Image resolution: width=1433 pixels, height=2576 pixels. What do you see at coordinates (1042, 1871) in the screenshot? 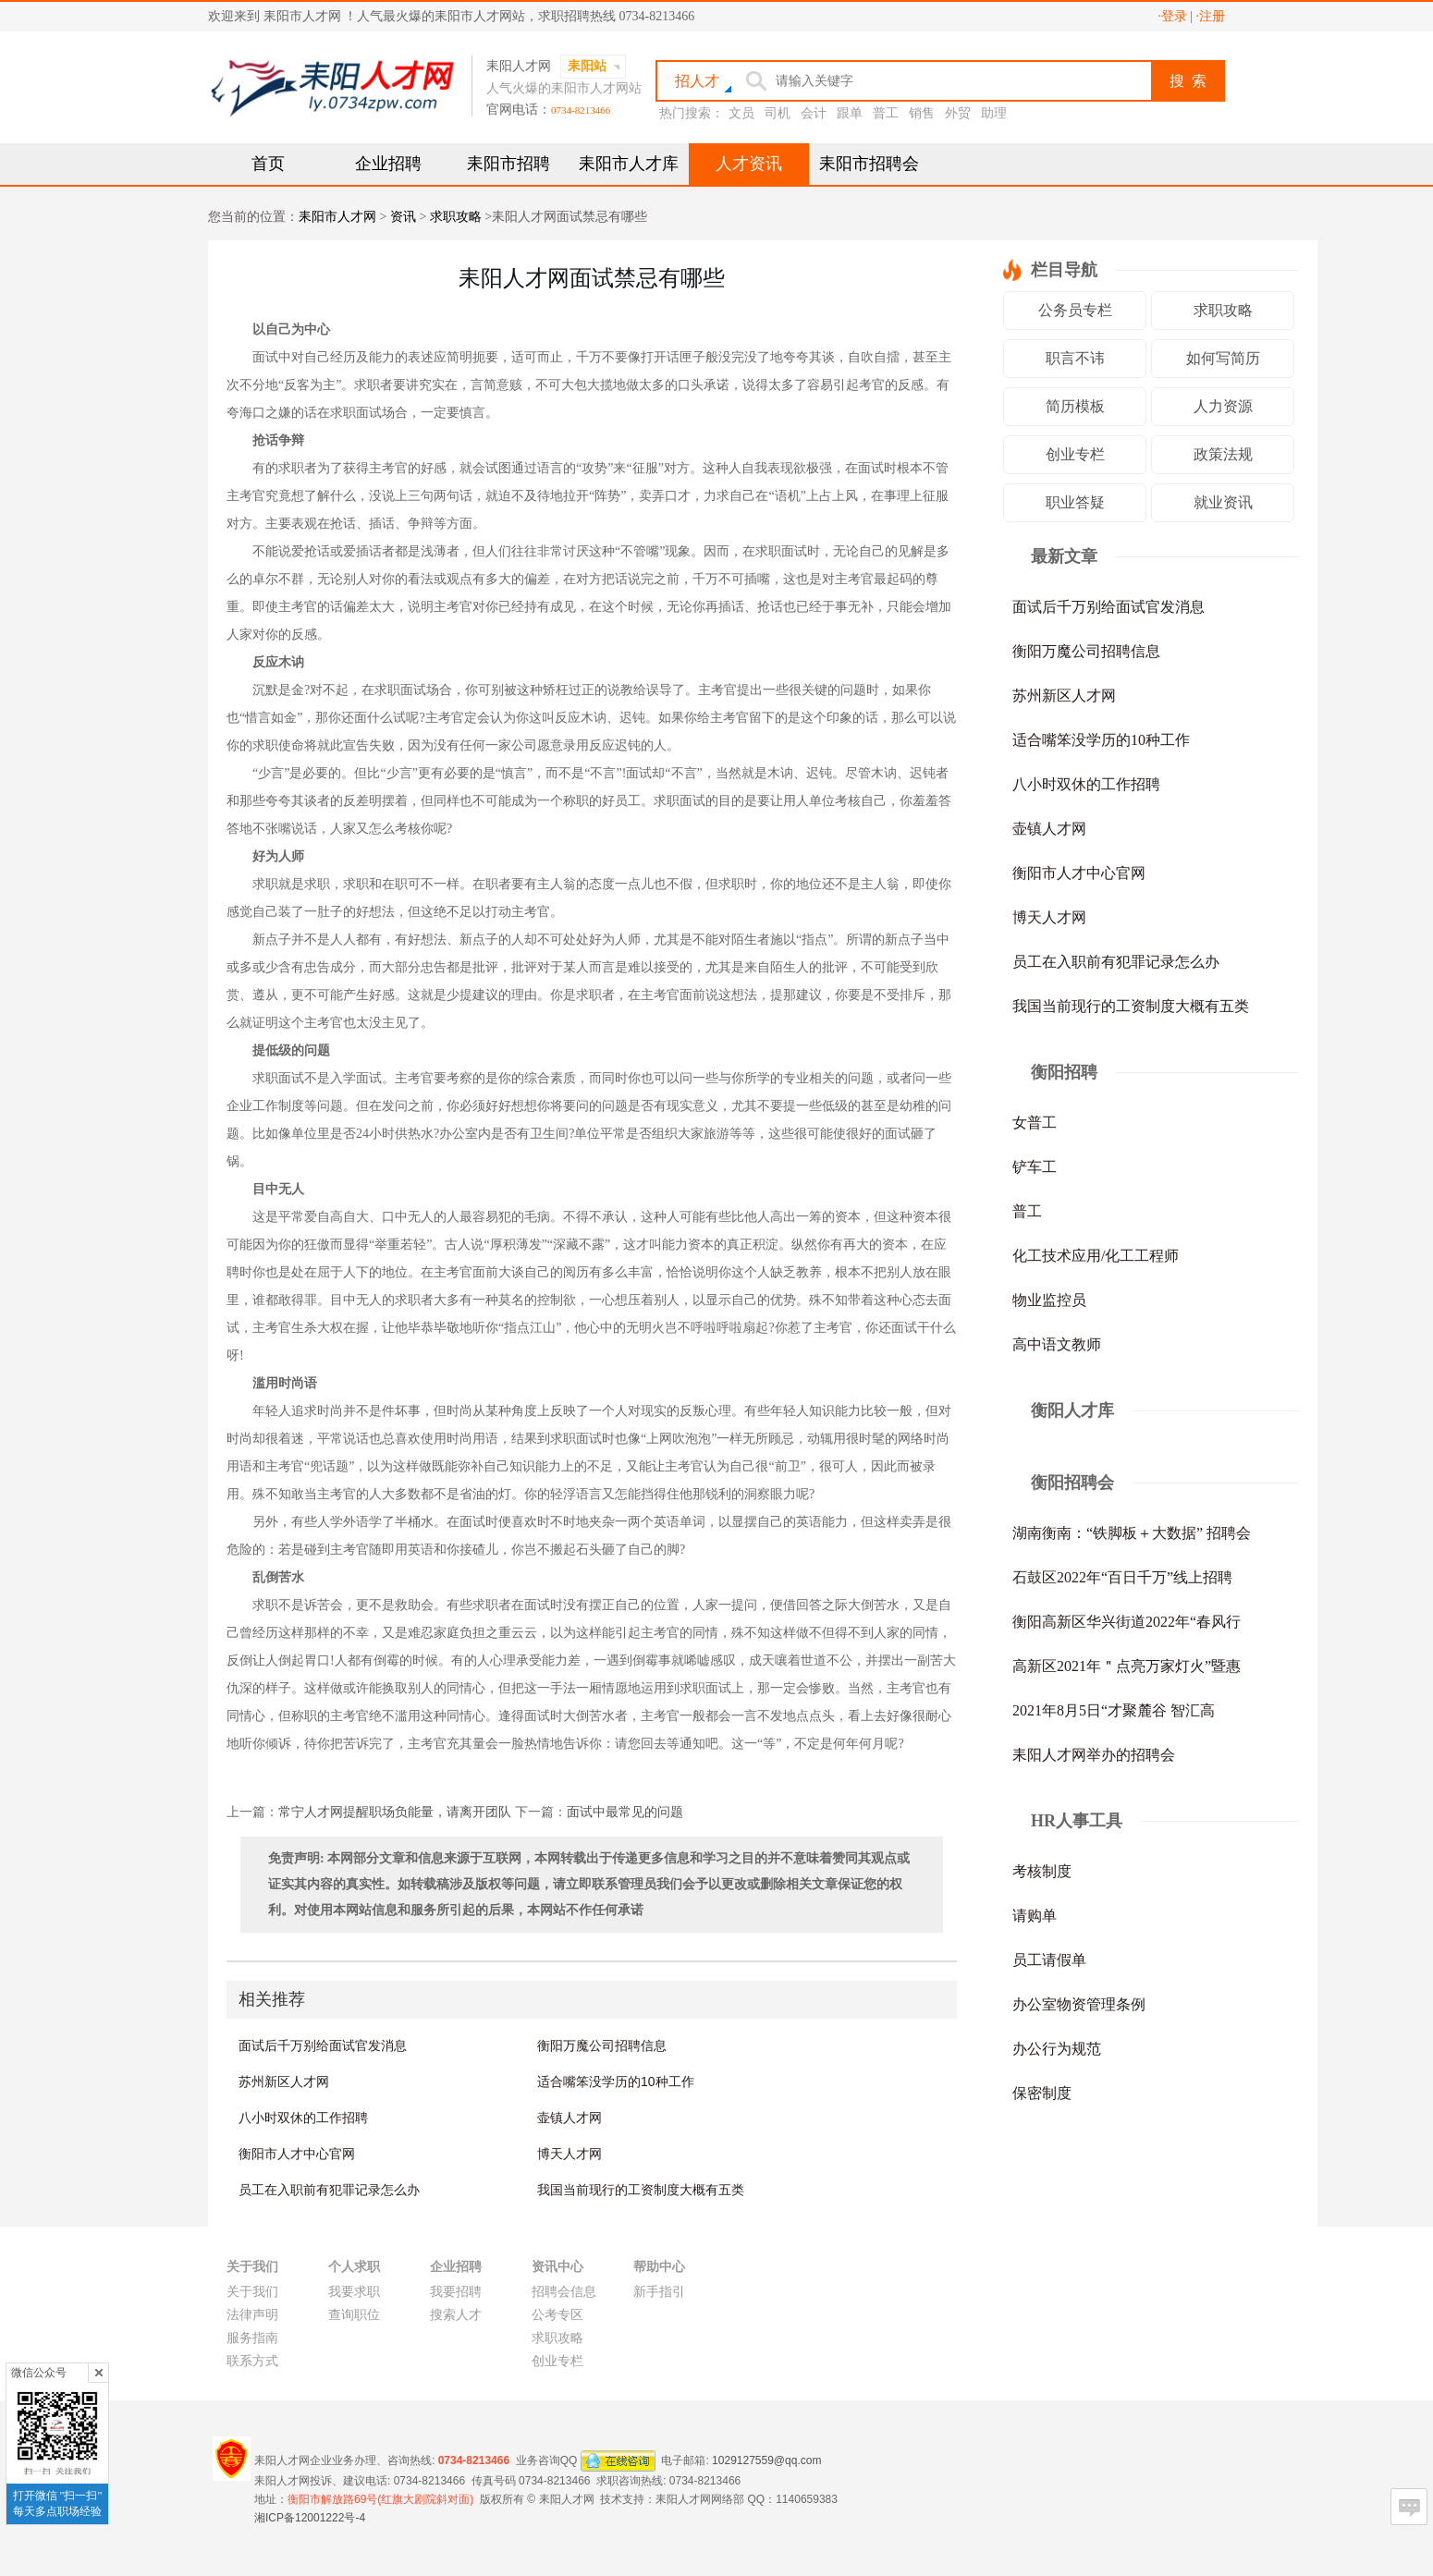
I see `考核制度` at bounding box center [1042, 1871].